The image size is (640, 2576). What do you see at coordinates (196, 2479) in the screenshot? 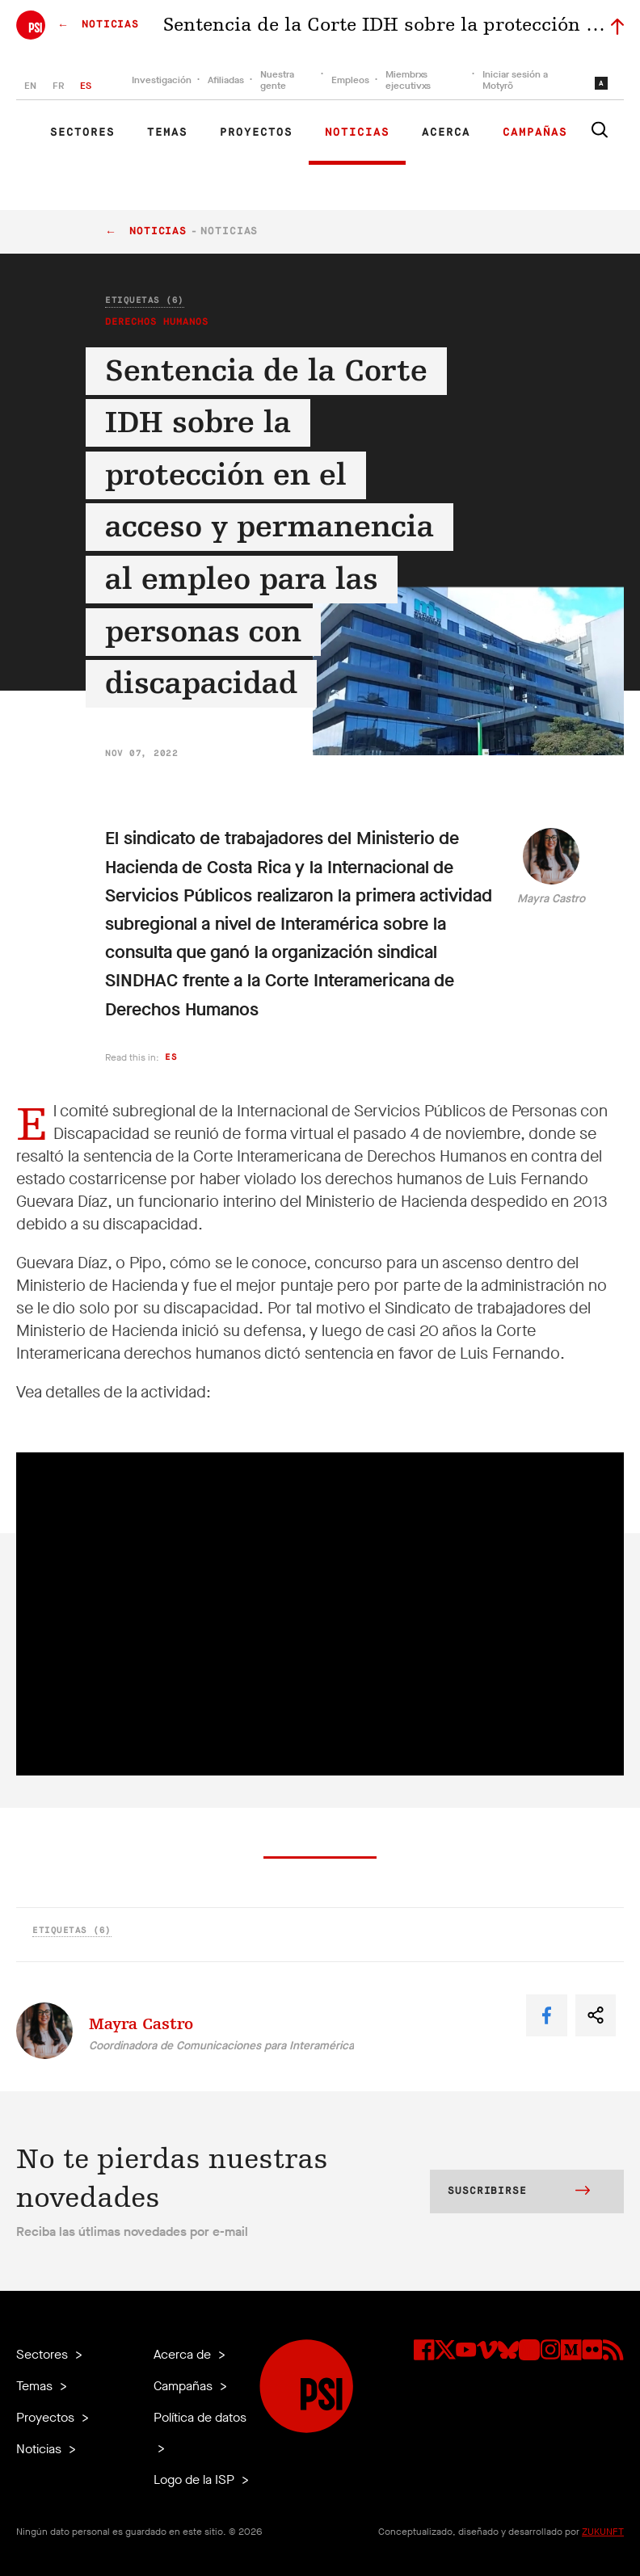
I see `Logo de la ISP` at bounding box center [196, 2479].